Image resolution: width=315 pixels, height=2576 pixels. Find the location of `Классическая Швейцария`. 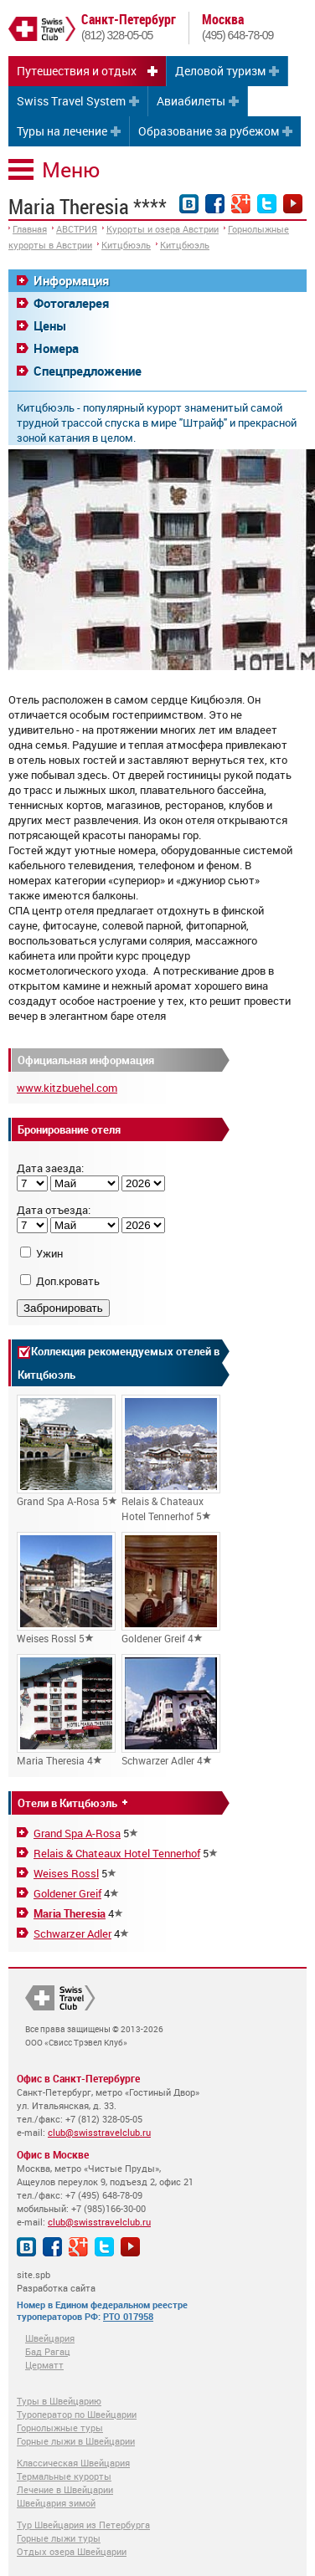

Классическая Швейцария is located at coordinates (73, 2462).